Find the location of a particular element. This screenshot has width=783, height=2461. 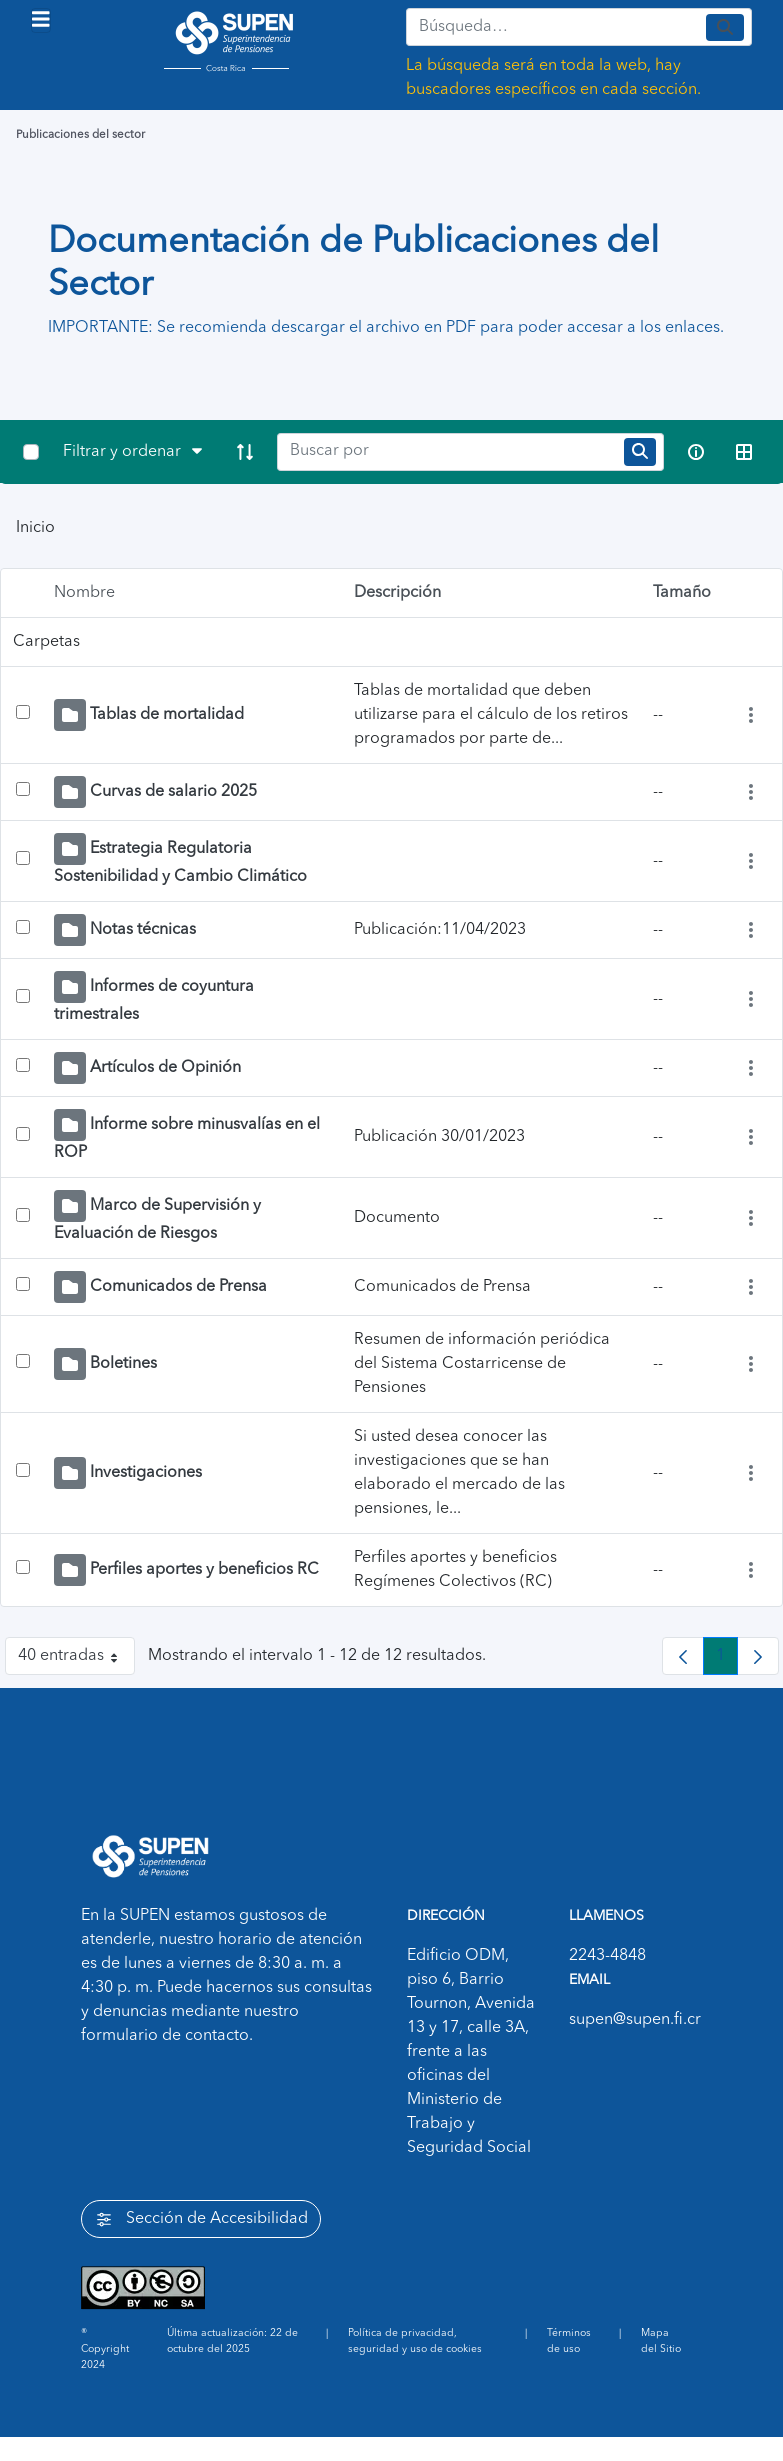

Artículos de Opinión is located at coordinates (165, 1068).